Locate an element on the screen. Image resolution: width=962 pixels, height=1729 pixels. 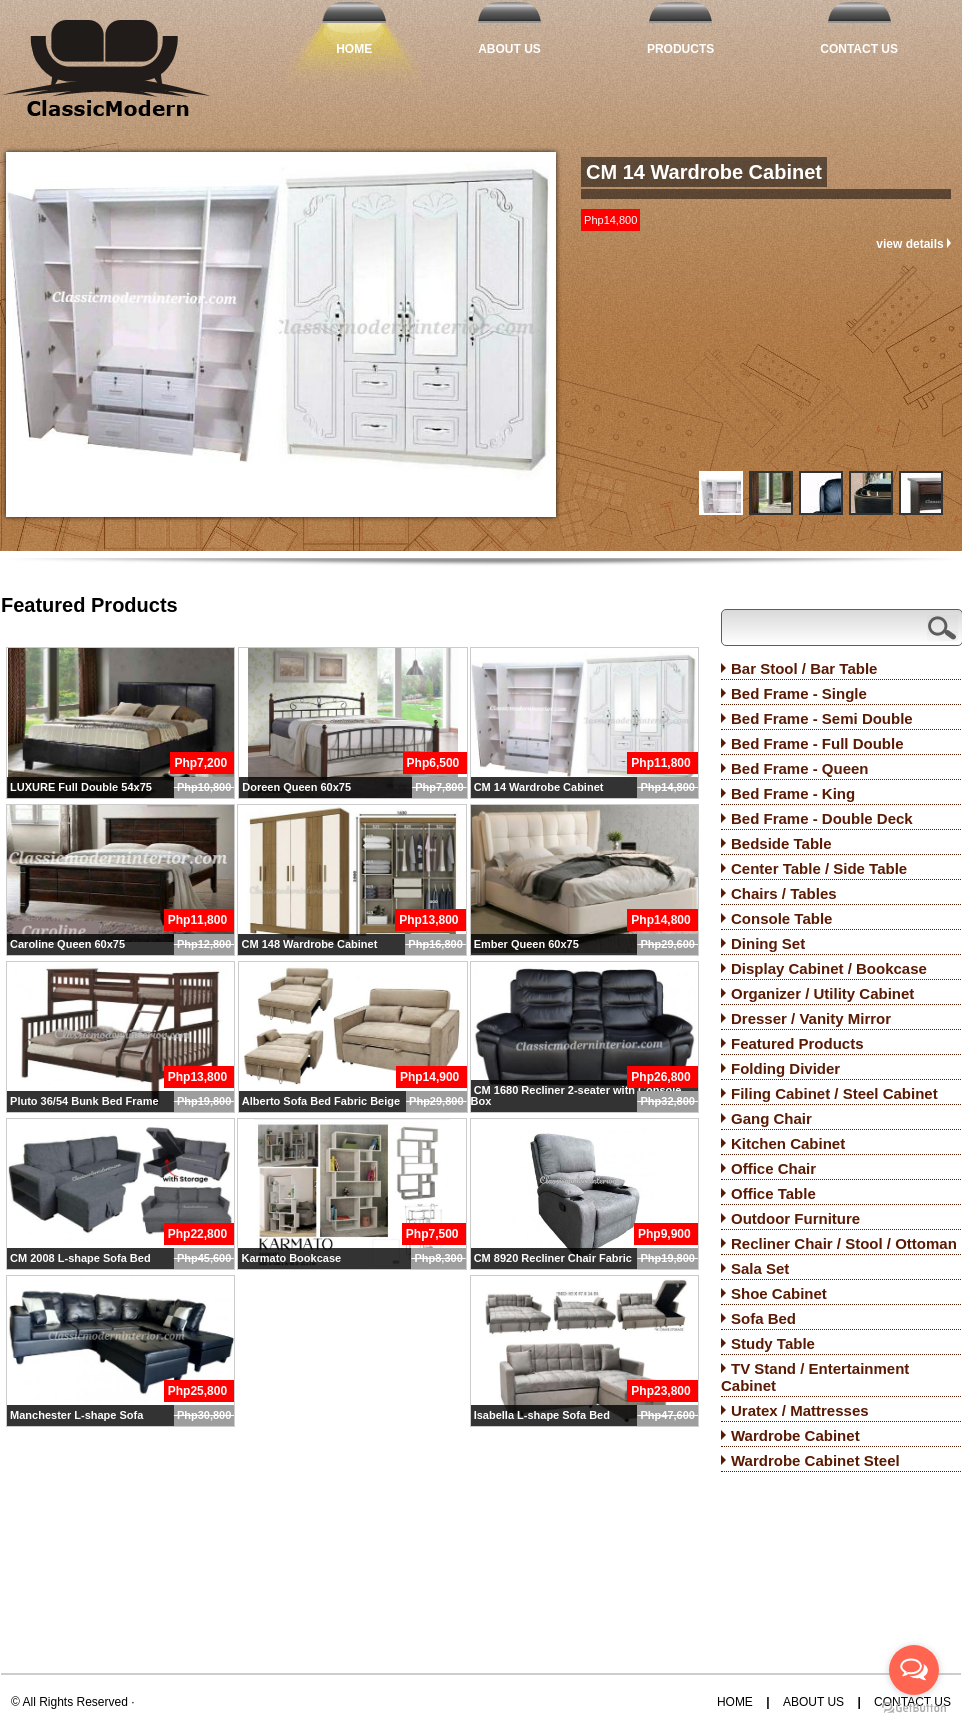
view details is located at coordinates (913, 244).